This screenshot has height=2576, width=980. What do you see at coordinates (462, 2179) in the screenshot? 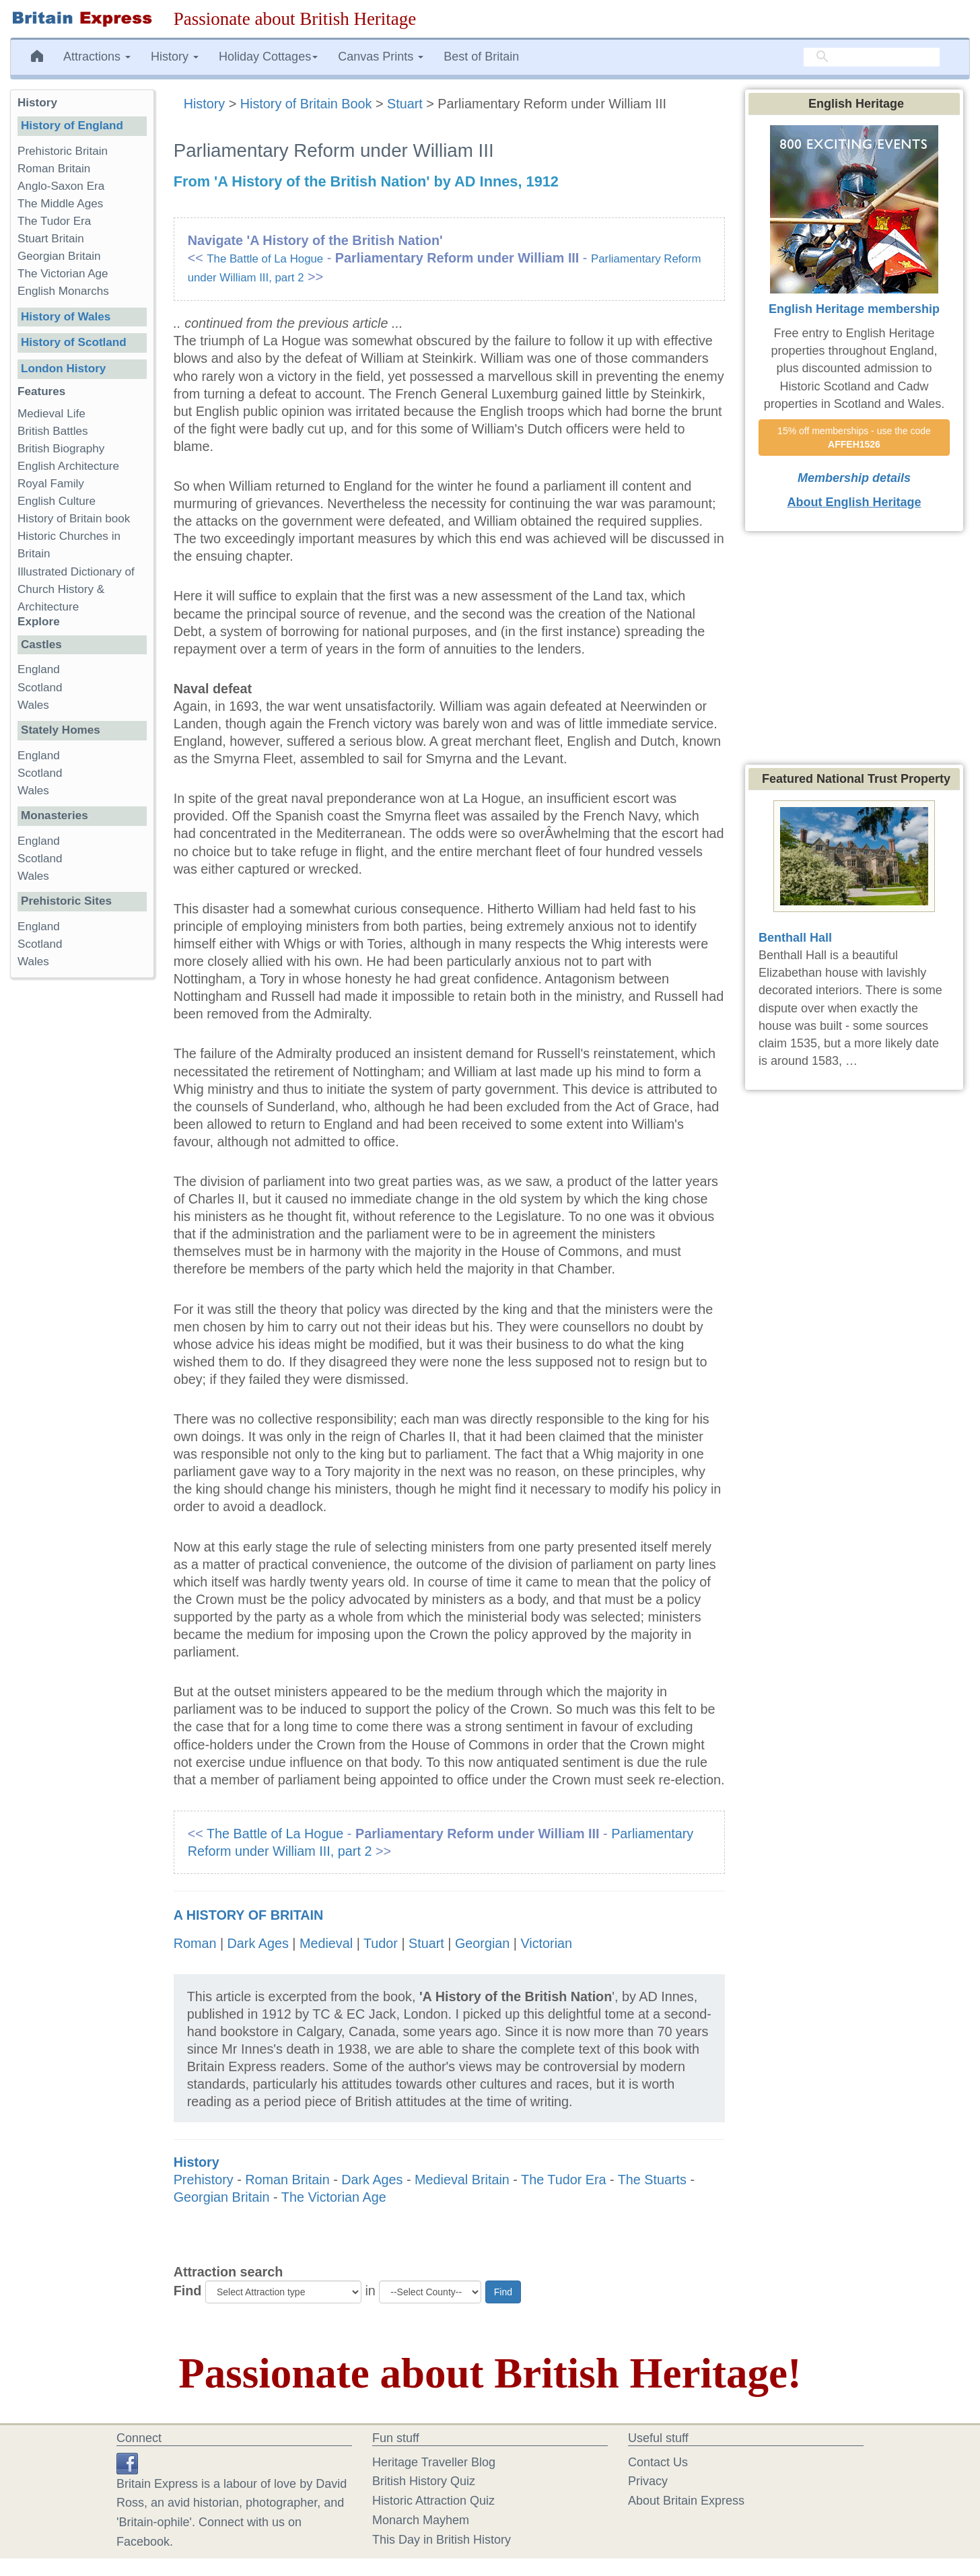
I see `Medieval Britain` at bounding box center [462, 2179].